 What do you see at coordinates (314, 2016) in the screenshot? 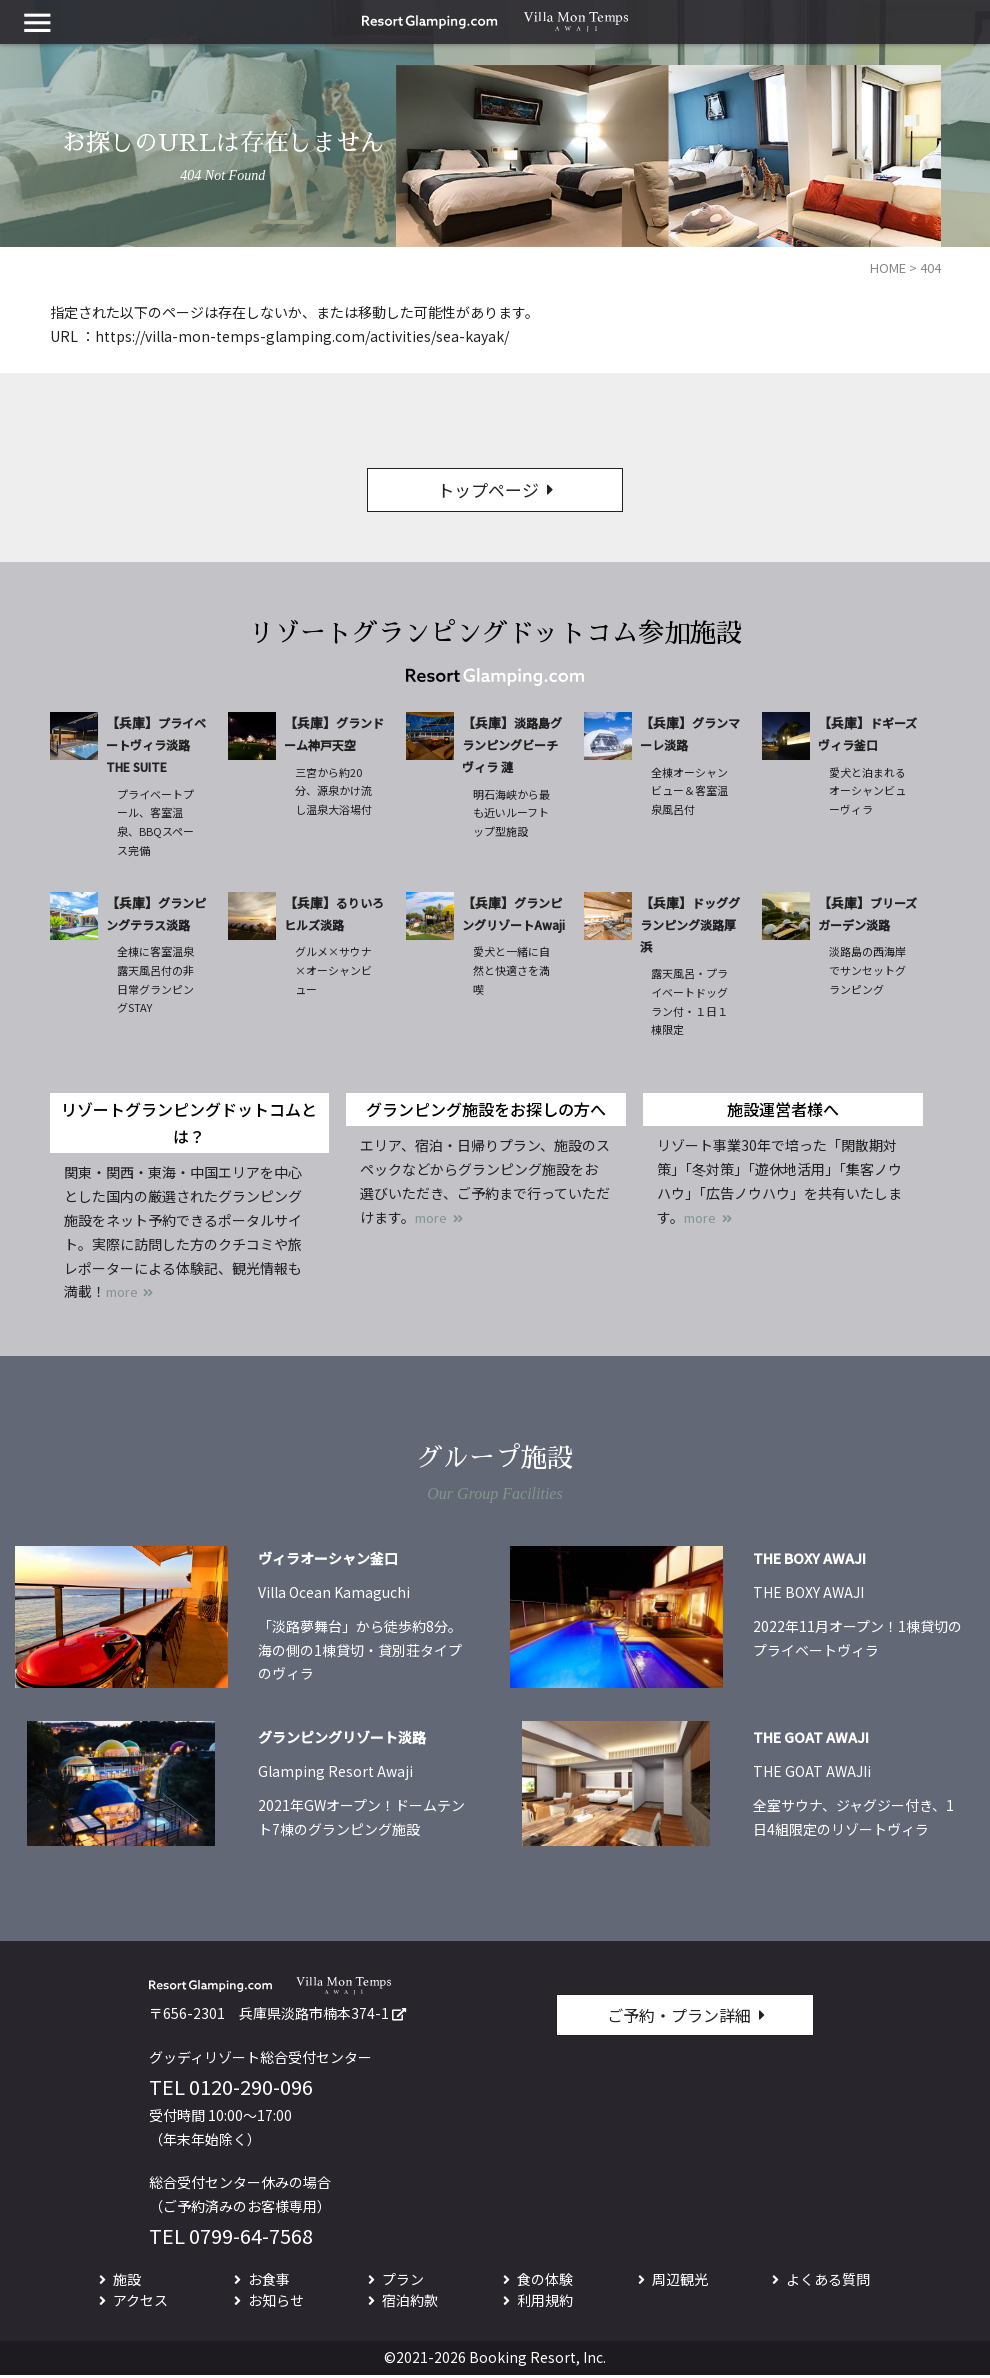
I see `兵庫県淡路市楠本374-1` at bounding box center [314, 2016].